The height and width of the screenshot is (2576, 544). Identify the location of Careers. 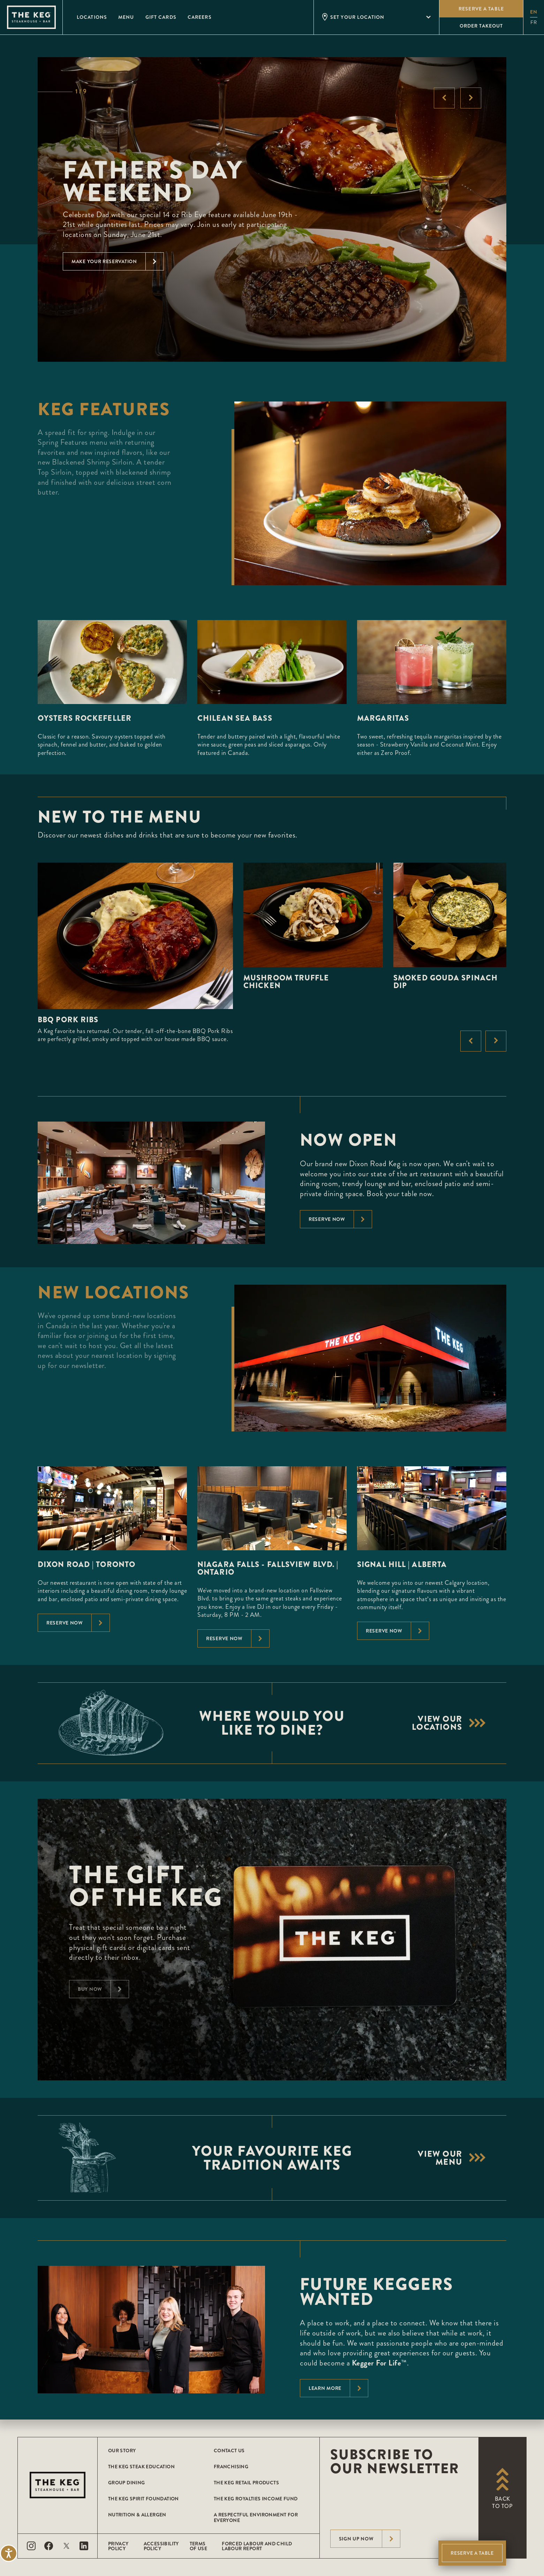
(200, 17).